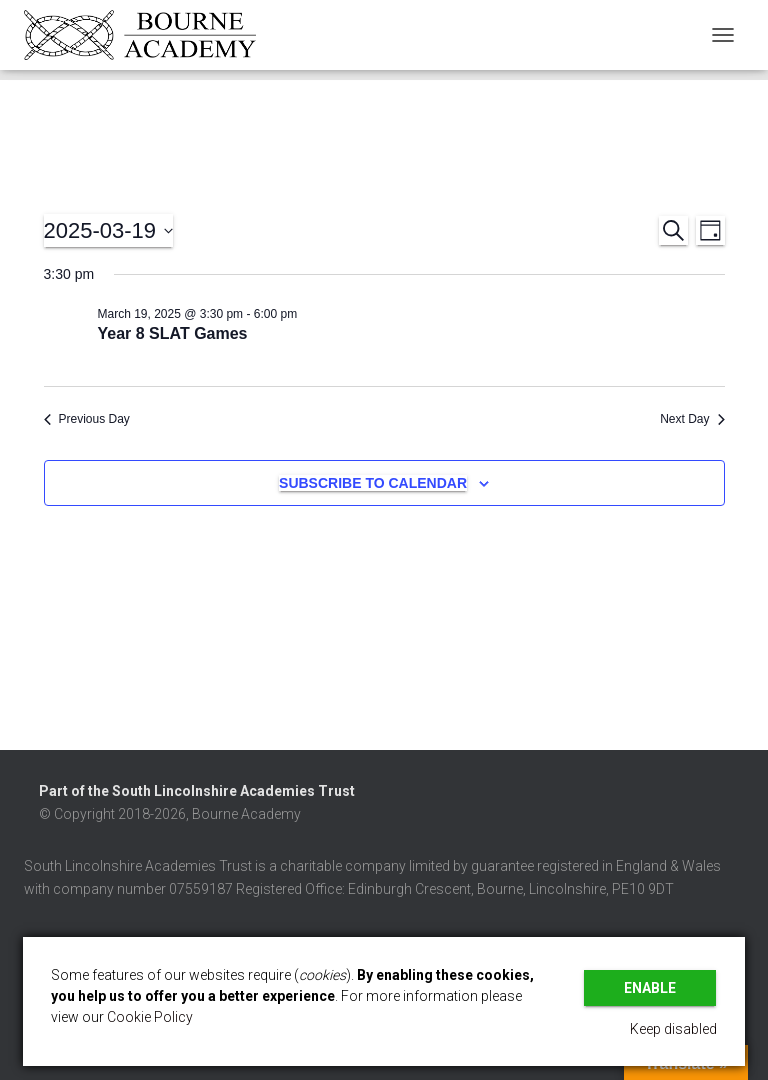  I want to click on Keep disabled, so click(673, 1029).